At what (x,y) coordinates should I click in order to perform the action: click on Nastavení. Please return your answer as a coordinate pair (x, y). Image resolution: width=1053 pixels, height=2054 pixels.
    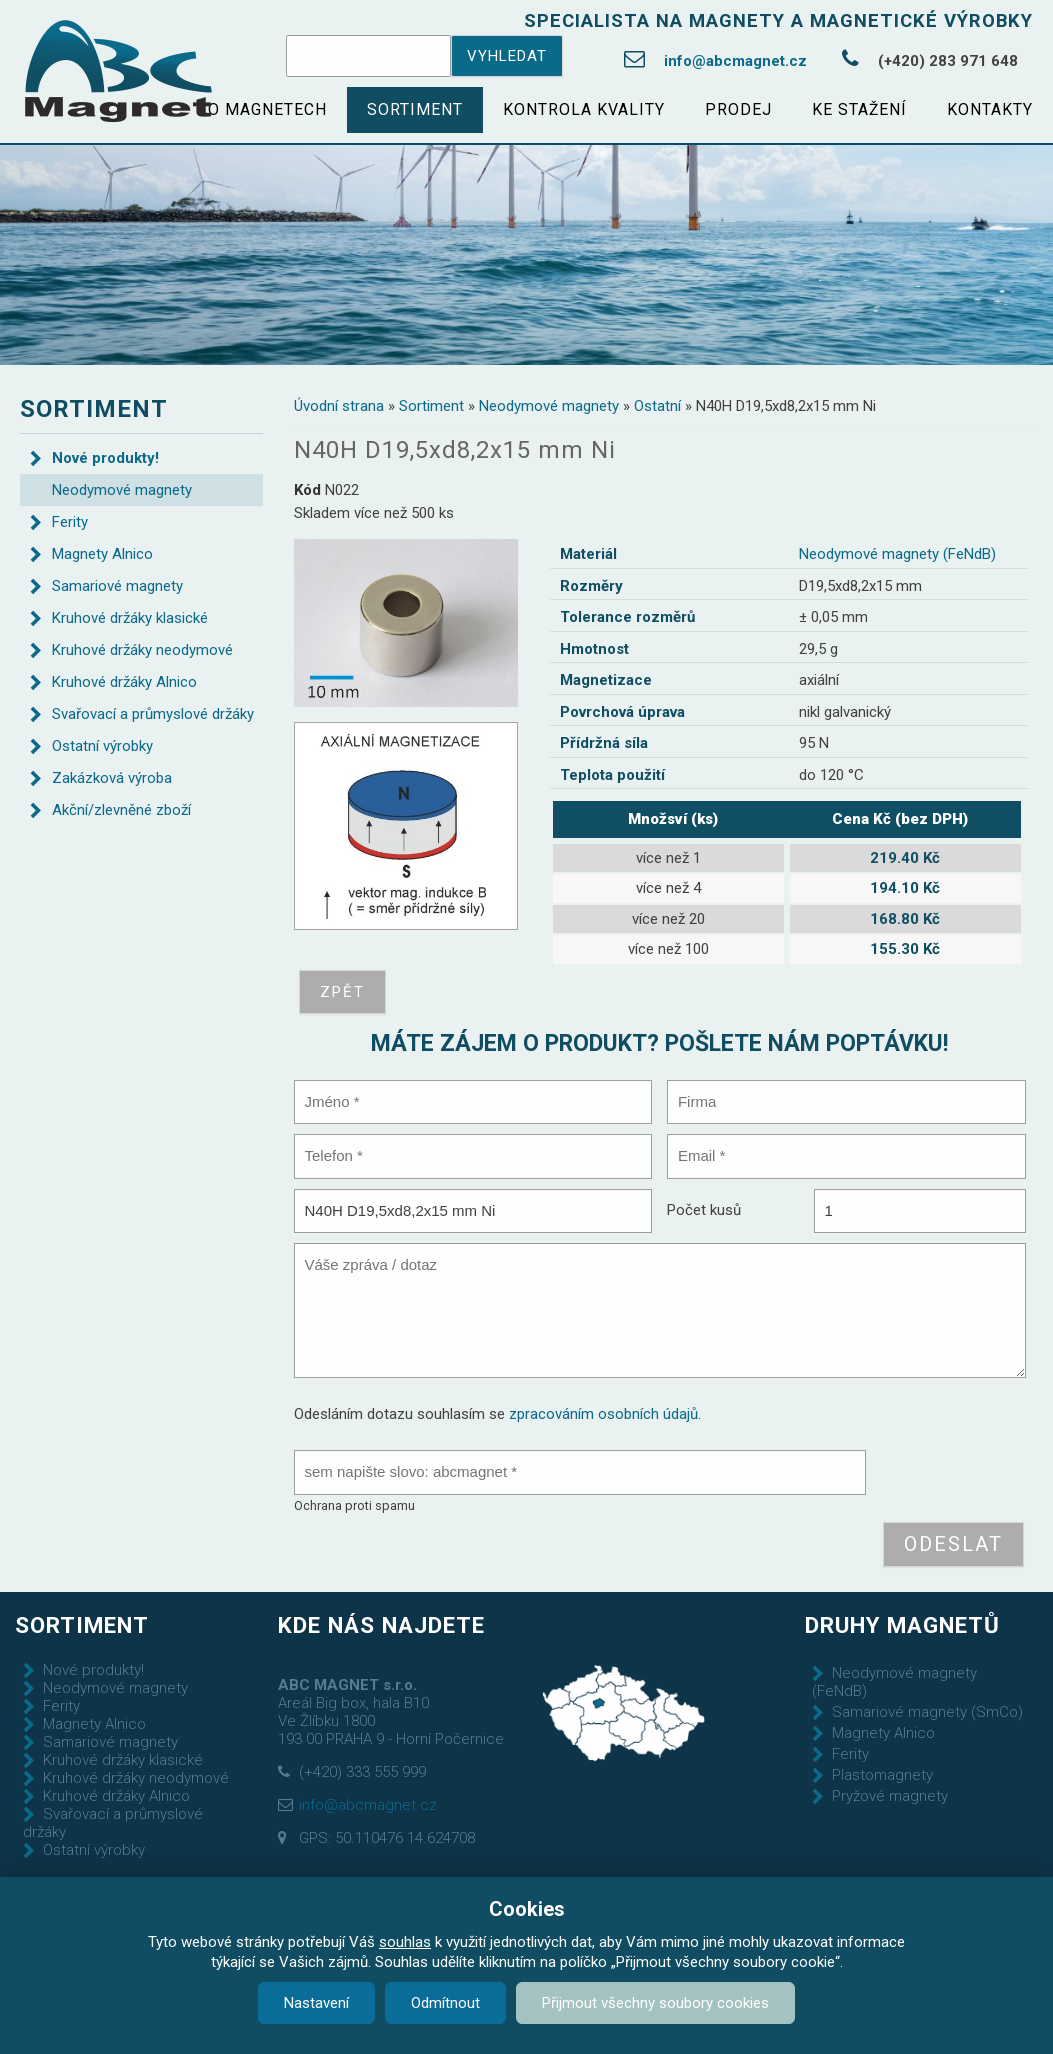
    Looking at the image, I should click on (316, 2003).